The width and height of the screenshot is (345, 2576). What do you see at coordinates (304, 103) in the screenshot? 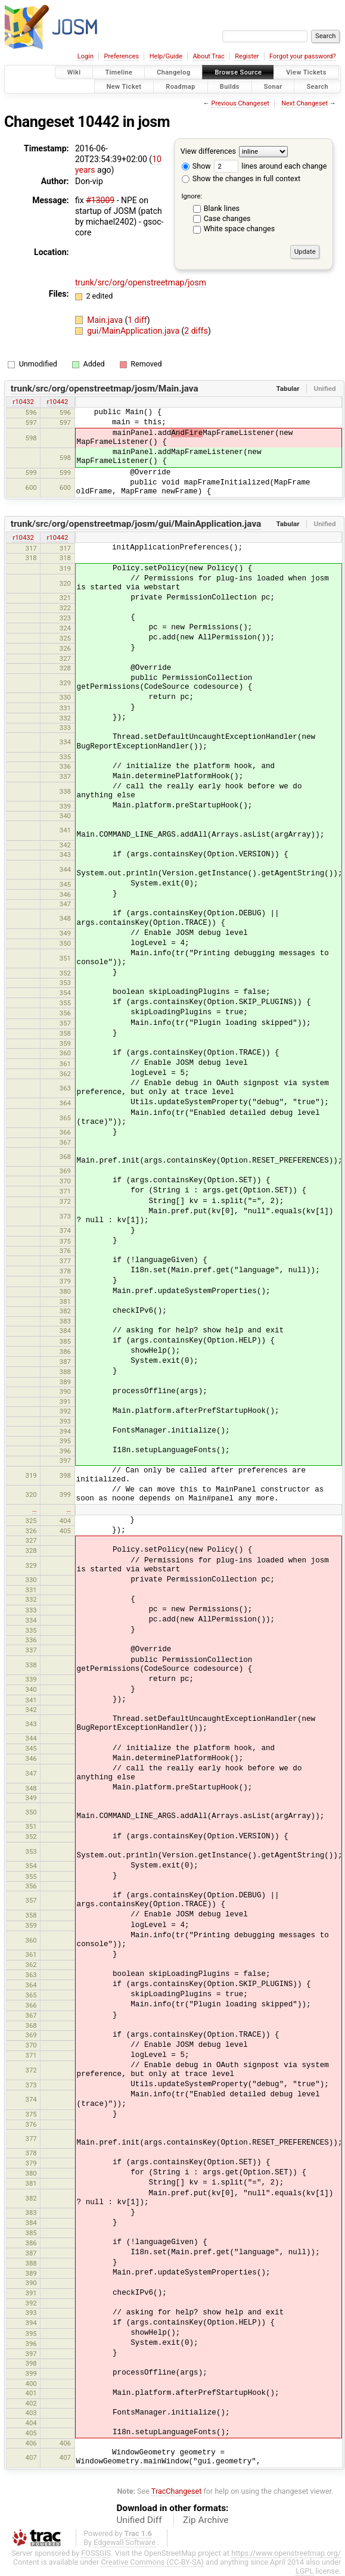
I see `Next Changeset` at bounding box center [304, 103].